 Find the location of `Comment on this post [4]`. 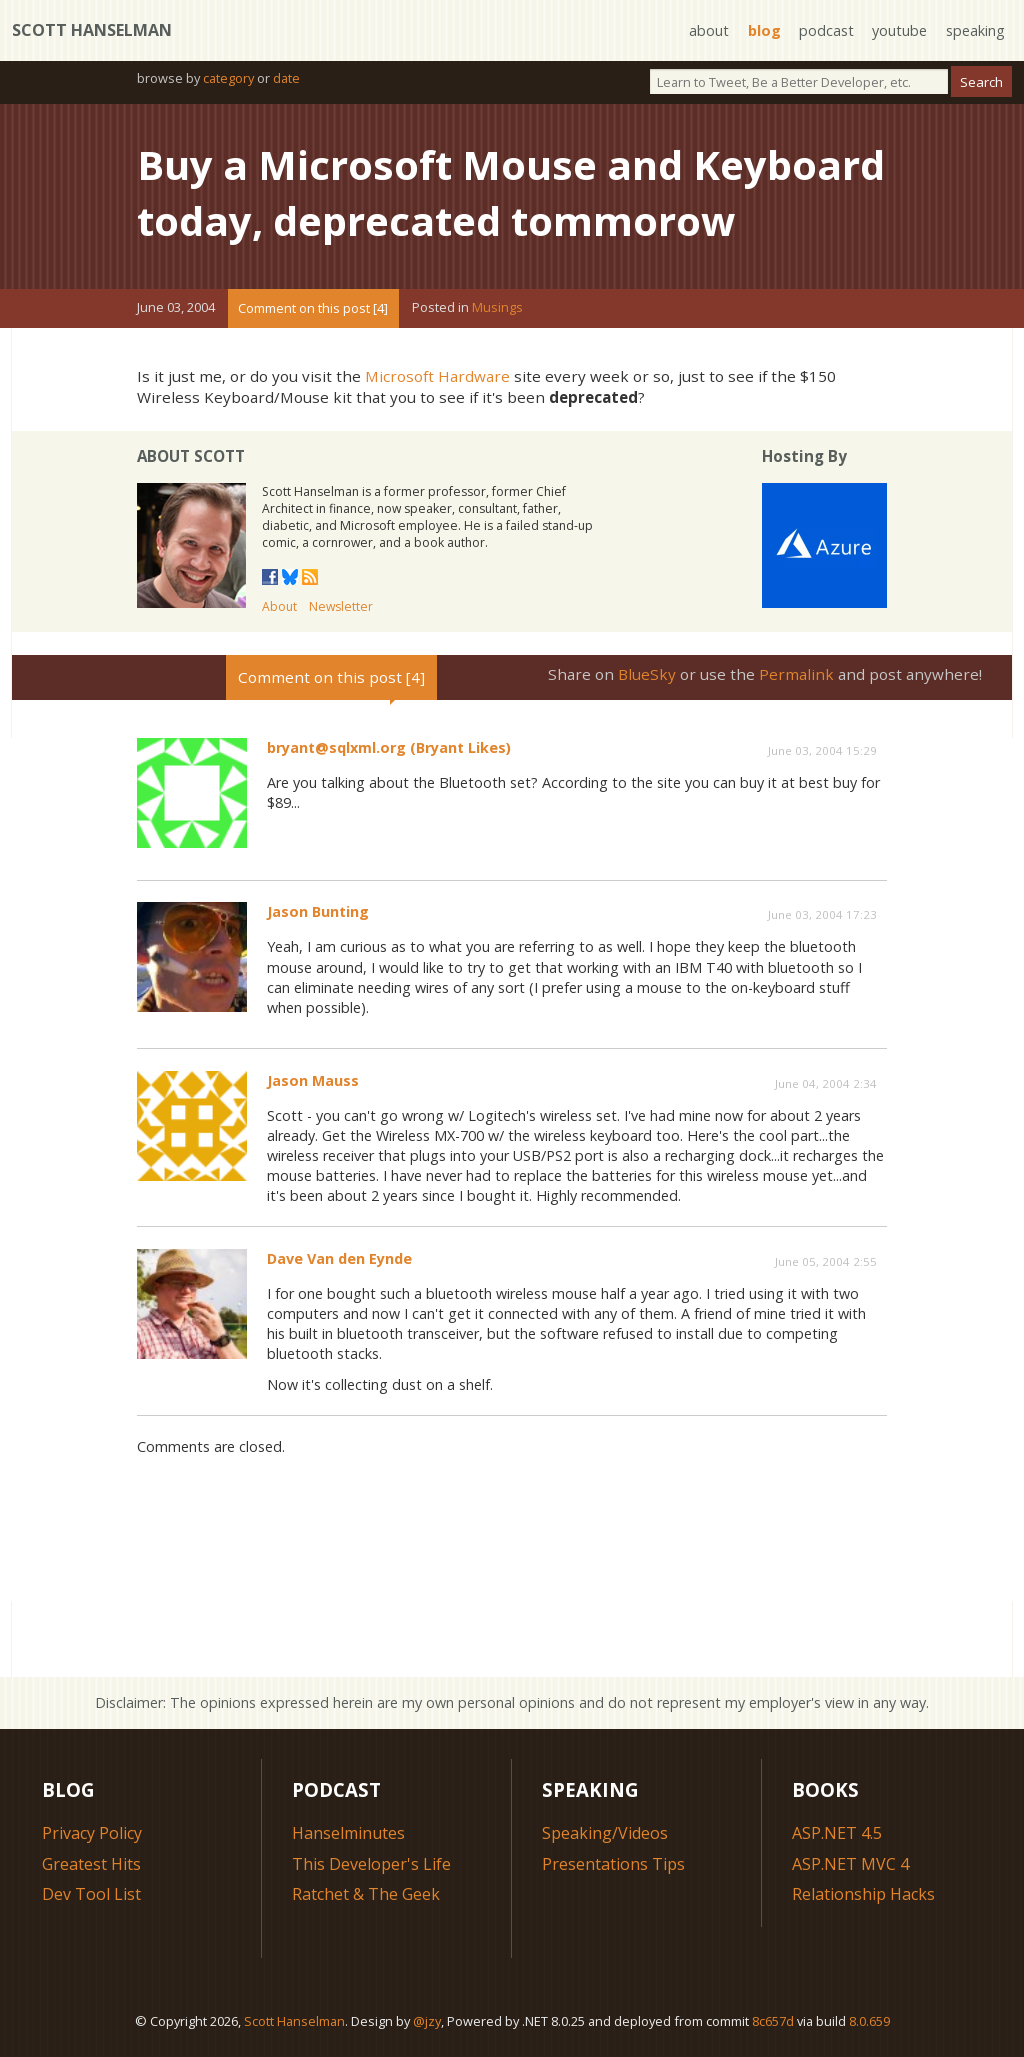

Comment on this post [4] is located at coordinates (313, 308).